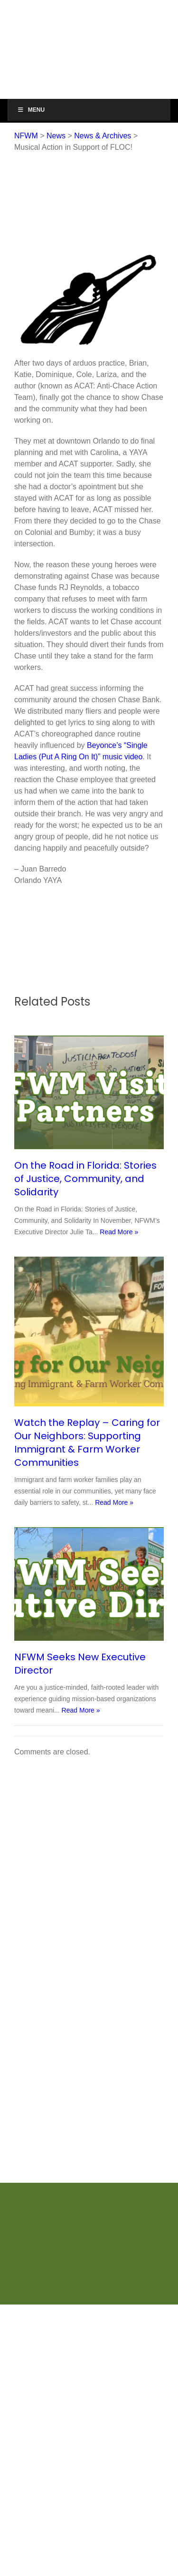 This screenshot has width=178, height=2576. What do you see at coordinates (85, 1179) in the screenshot?
I see `On the Road in Florida: Stories of Justice, Community, and Solidarity` at bounding box center [85, 1179].